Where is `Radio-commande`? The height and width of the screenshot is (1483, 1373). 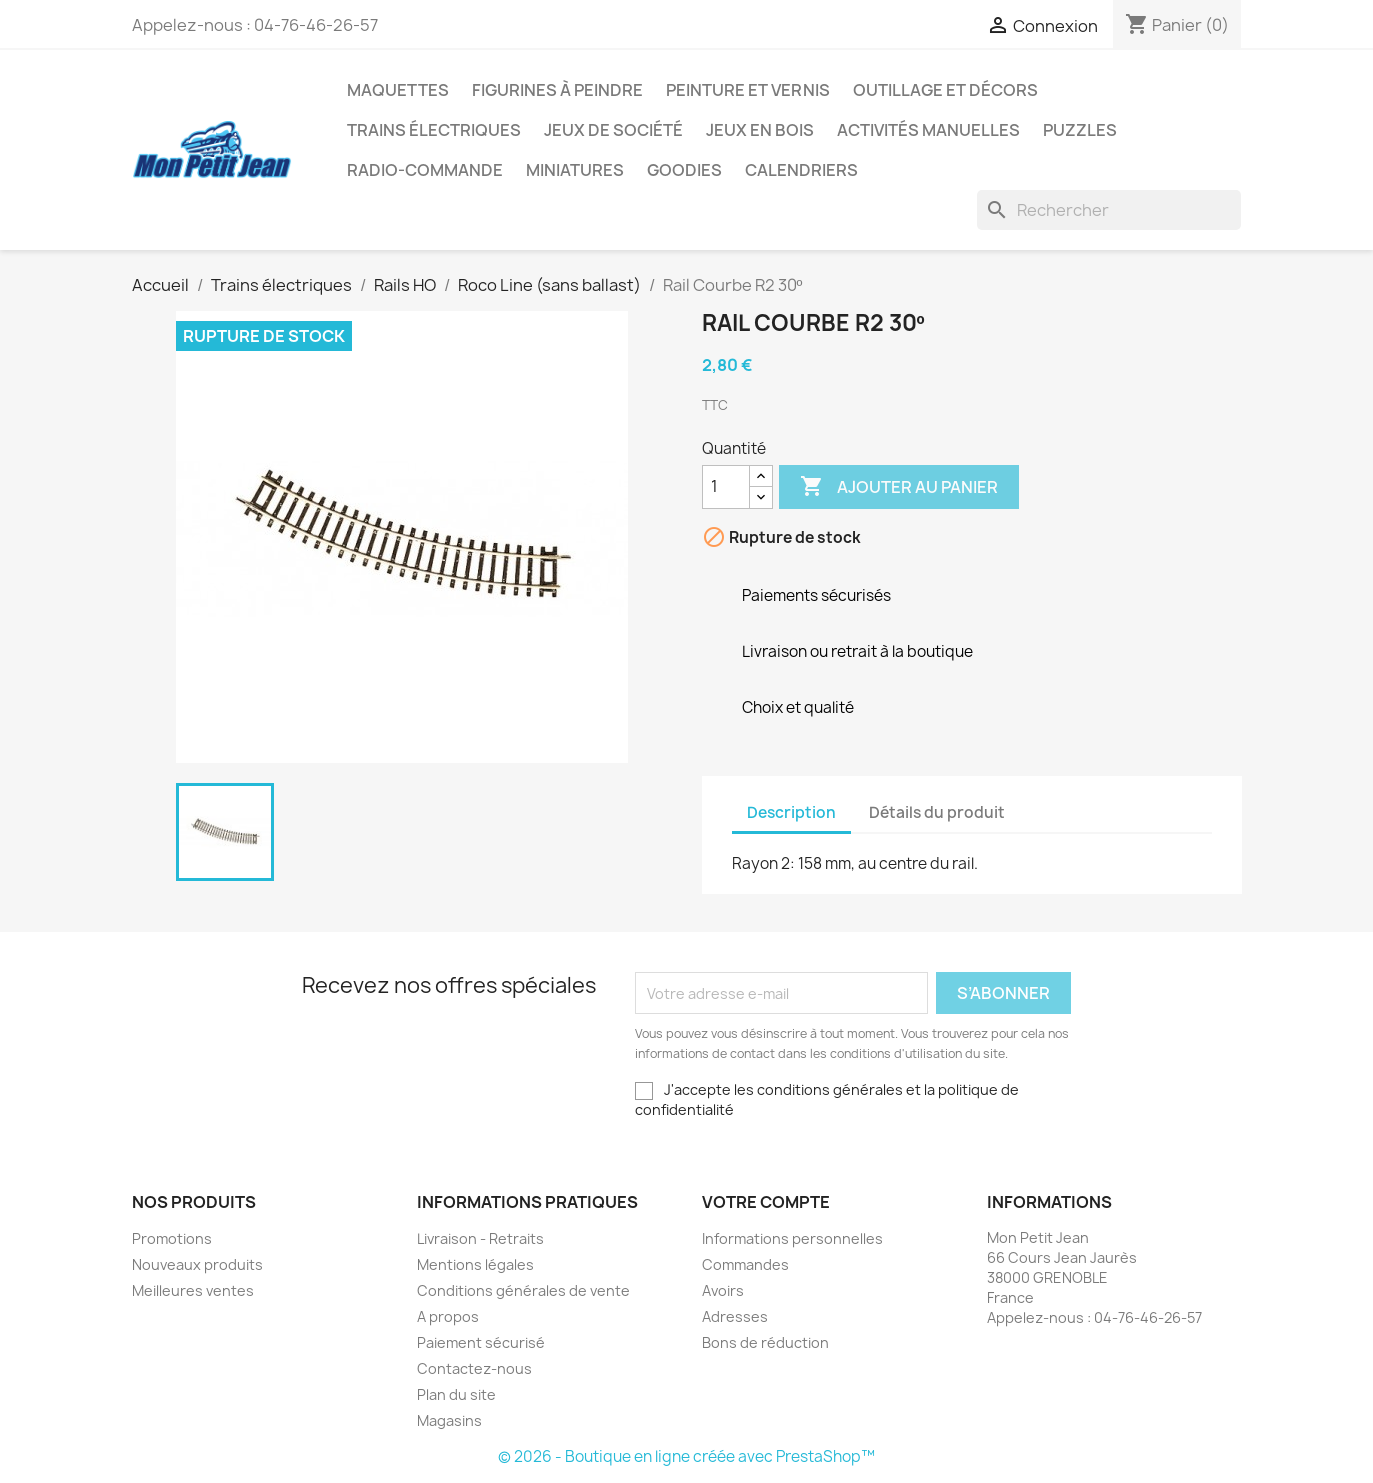 Radio-commande is located at coordinates (425, 170).